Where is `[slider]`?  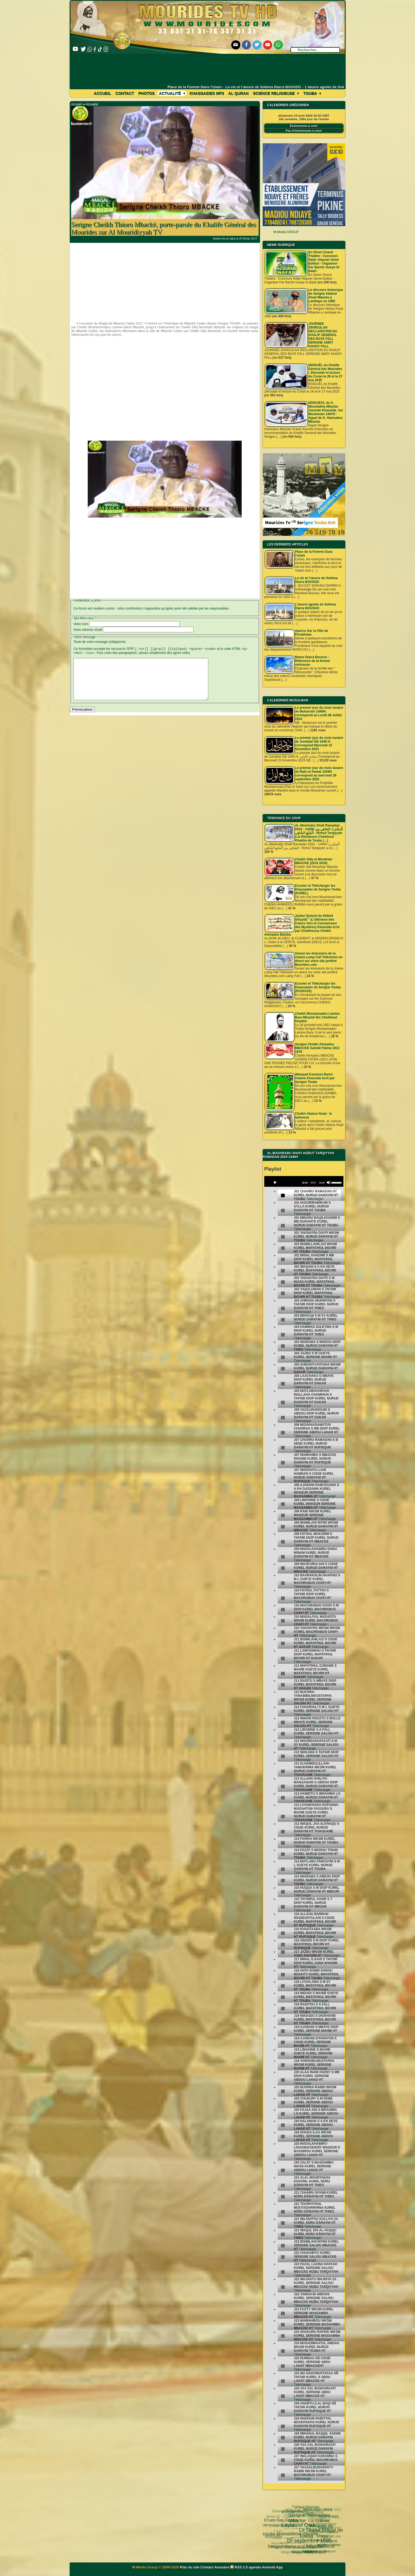
[slider] is located at coordinates (313, 1183).